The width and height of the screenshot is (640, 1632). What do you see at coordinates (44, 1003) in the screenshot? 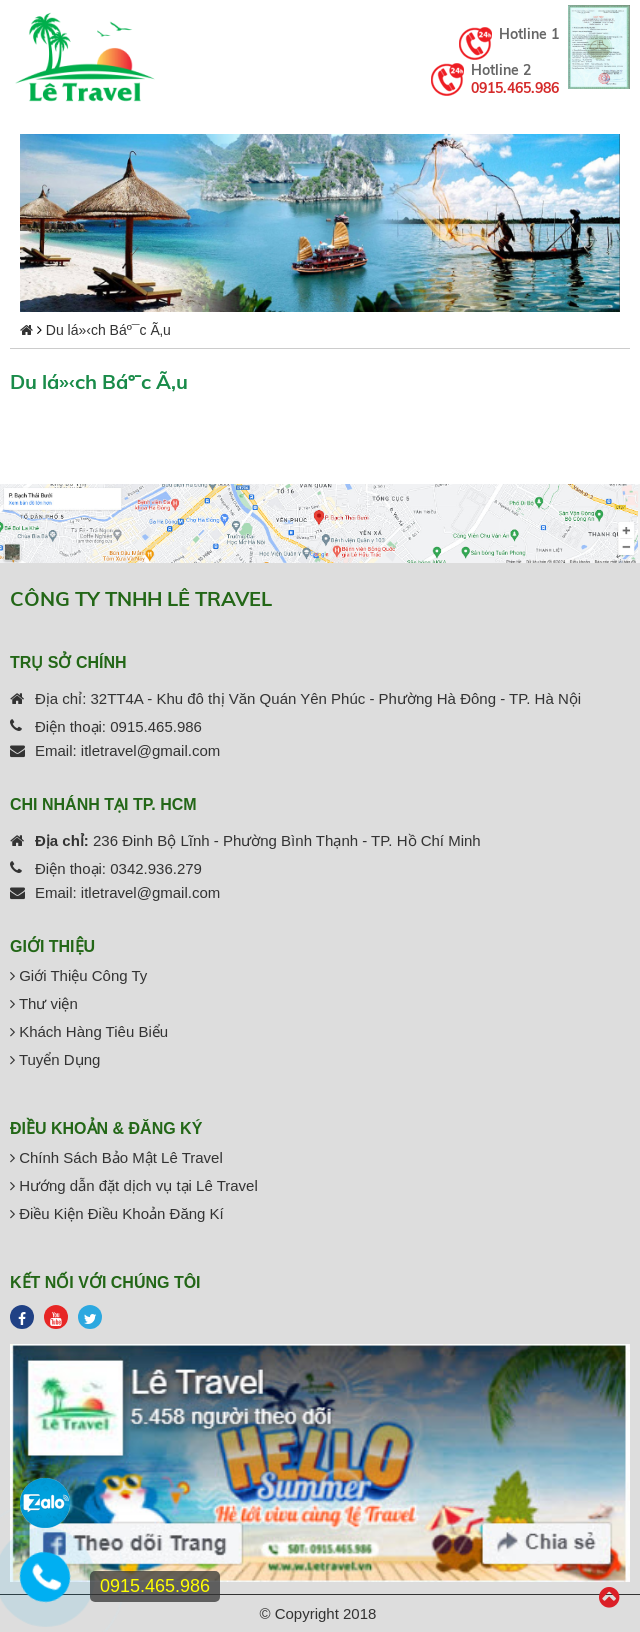
I see `Thư viện` at bounding box center [44, 1003].